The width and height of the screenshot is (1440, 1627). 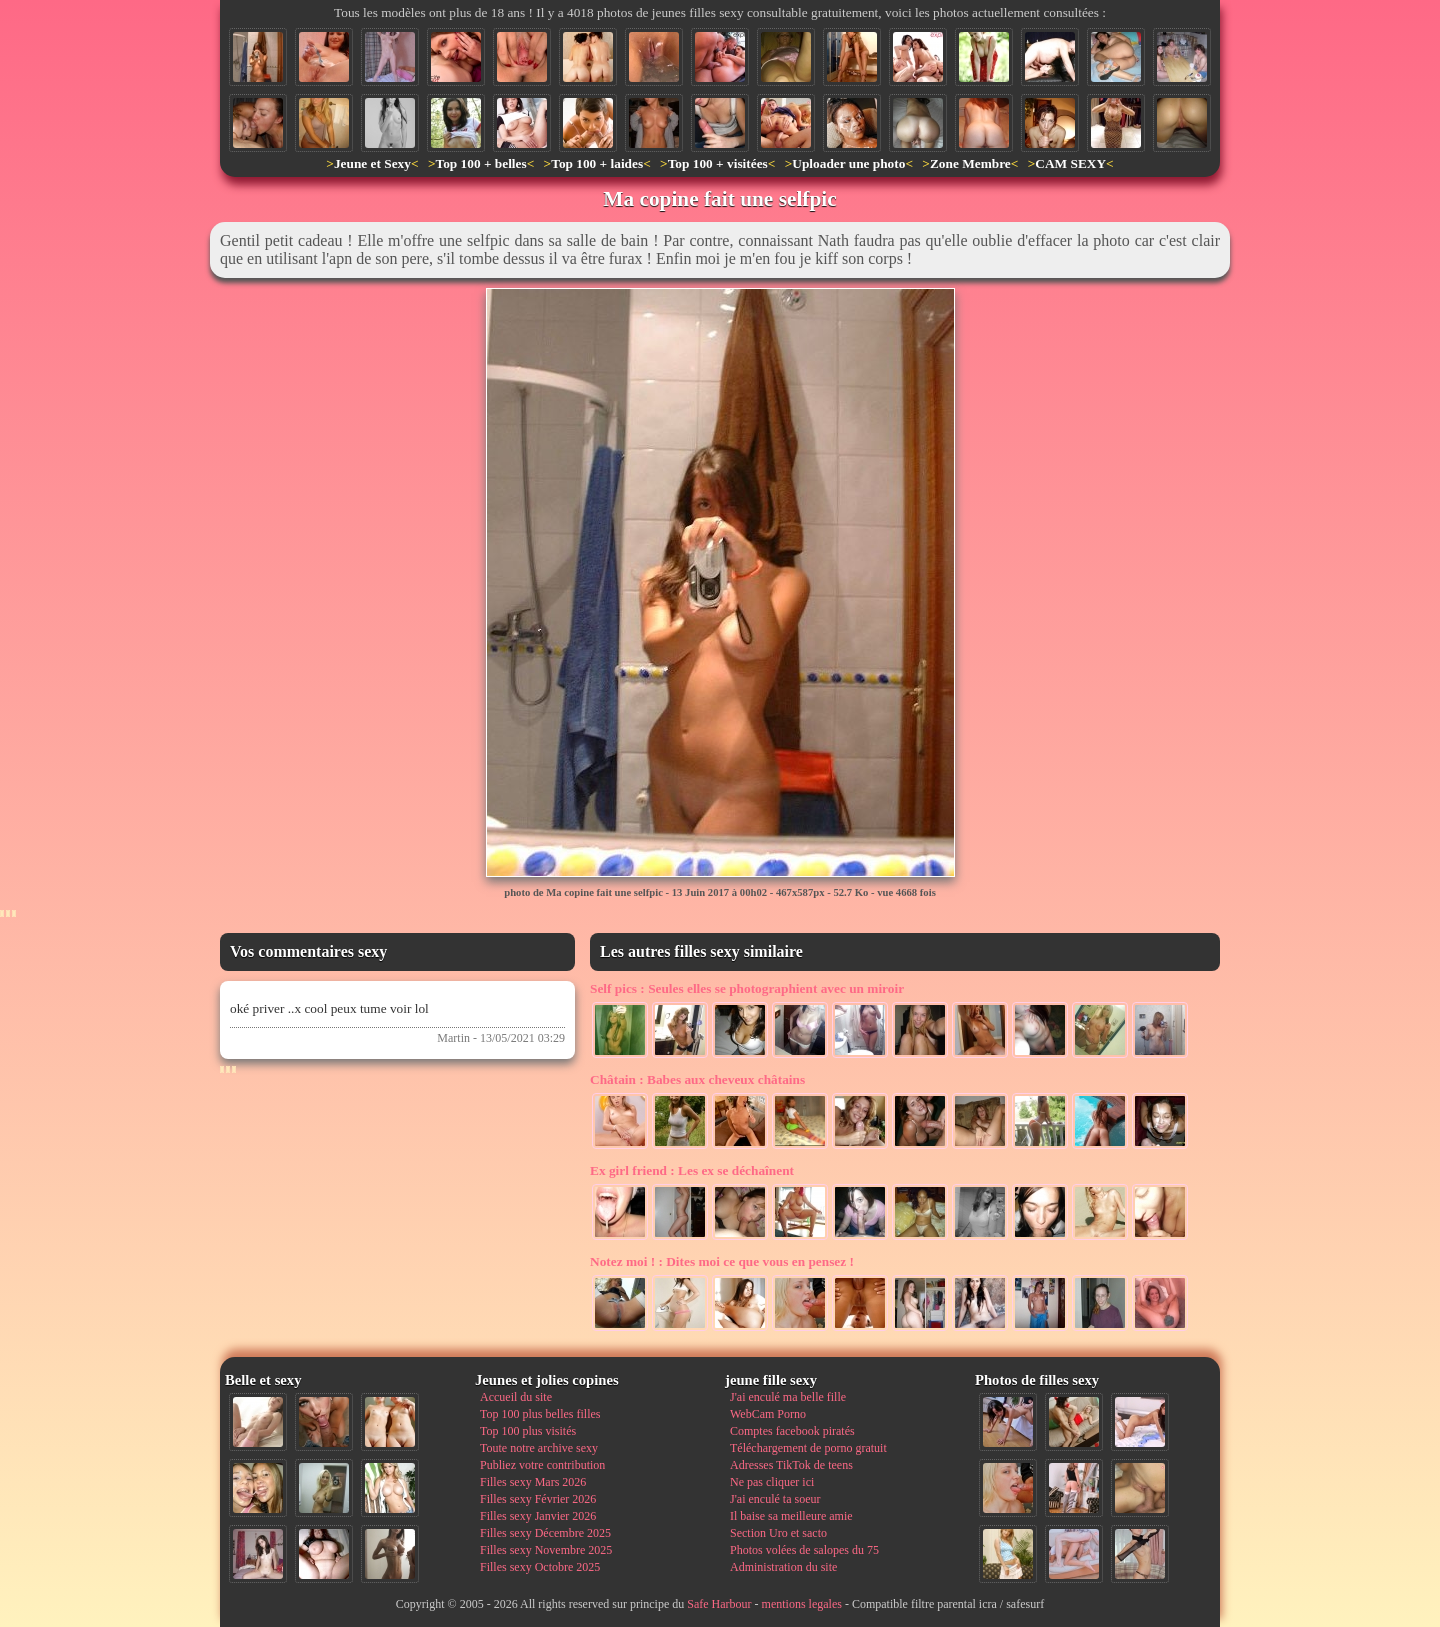 What do you see at coordinates (542, 1465) in the screenshot?
I see `Publiez votre contribution` at bounding box center [542, 1465].